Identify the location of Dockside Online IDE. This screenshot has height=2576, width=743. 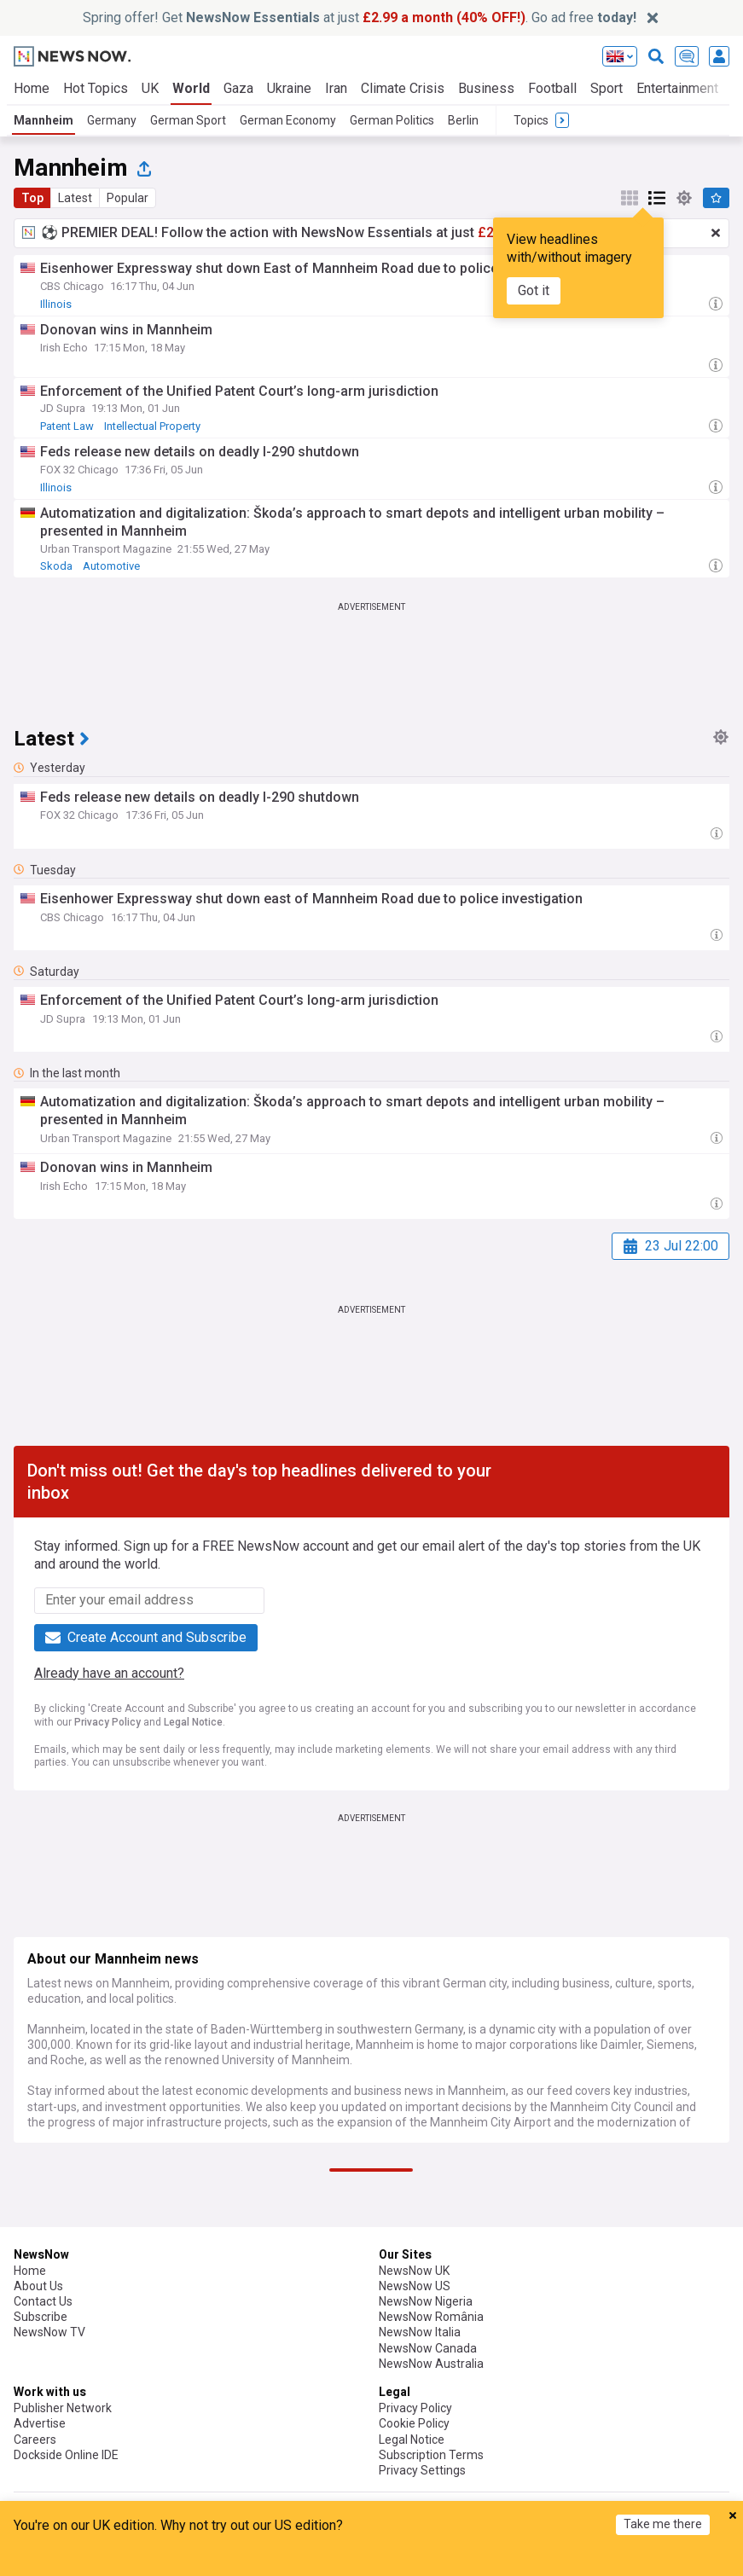
(66, 2455).